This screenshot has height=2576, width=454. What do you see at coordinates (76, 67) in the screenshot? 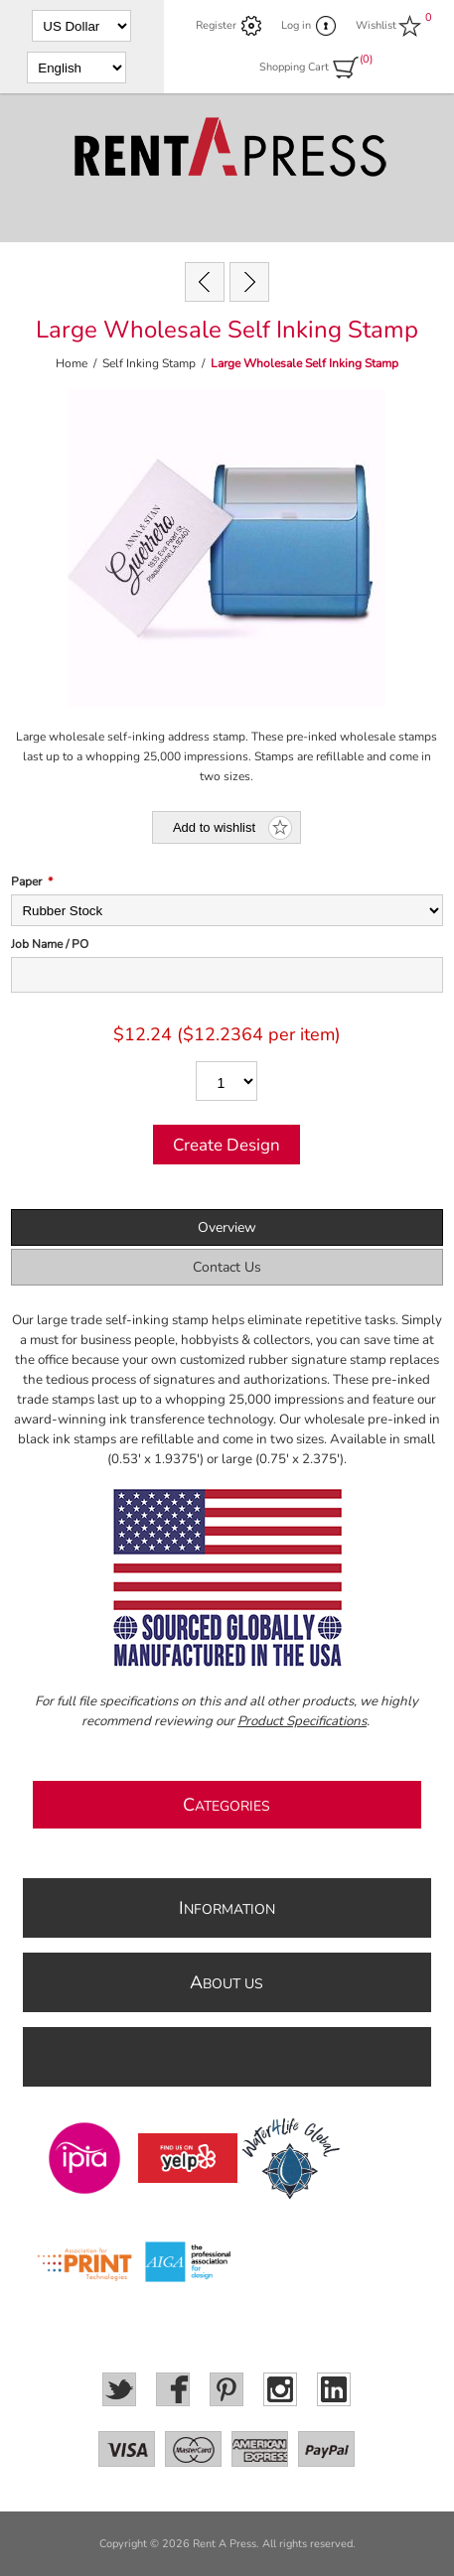
I see `[Languages selector]` at bounding box center [76, 67].